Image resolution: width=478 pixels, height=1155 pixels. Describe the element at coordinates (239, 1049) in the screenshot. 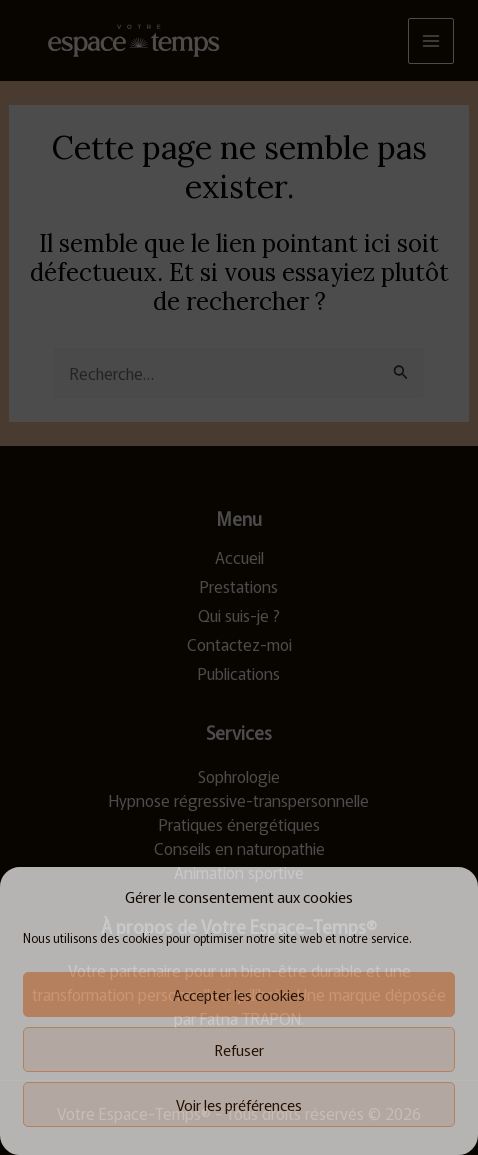

I see `Refuser` at that location.